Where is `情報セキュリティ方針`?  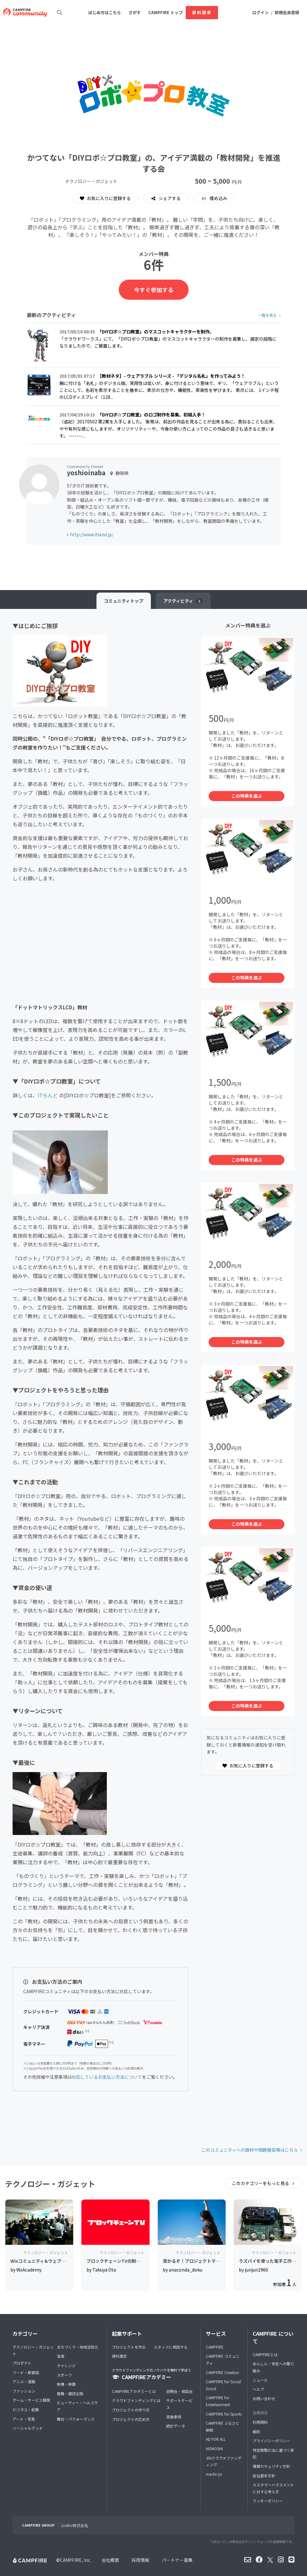
情報セキュリティ方針 is located at coordinates (271, 2466).